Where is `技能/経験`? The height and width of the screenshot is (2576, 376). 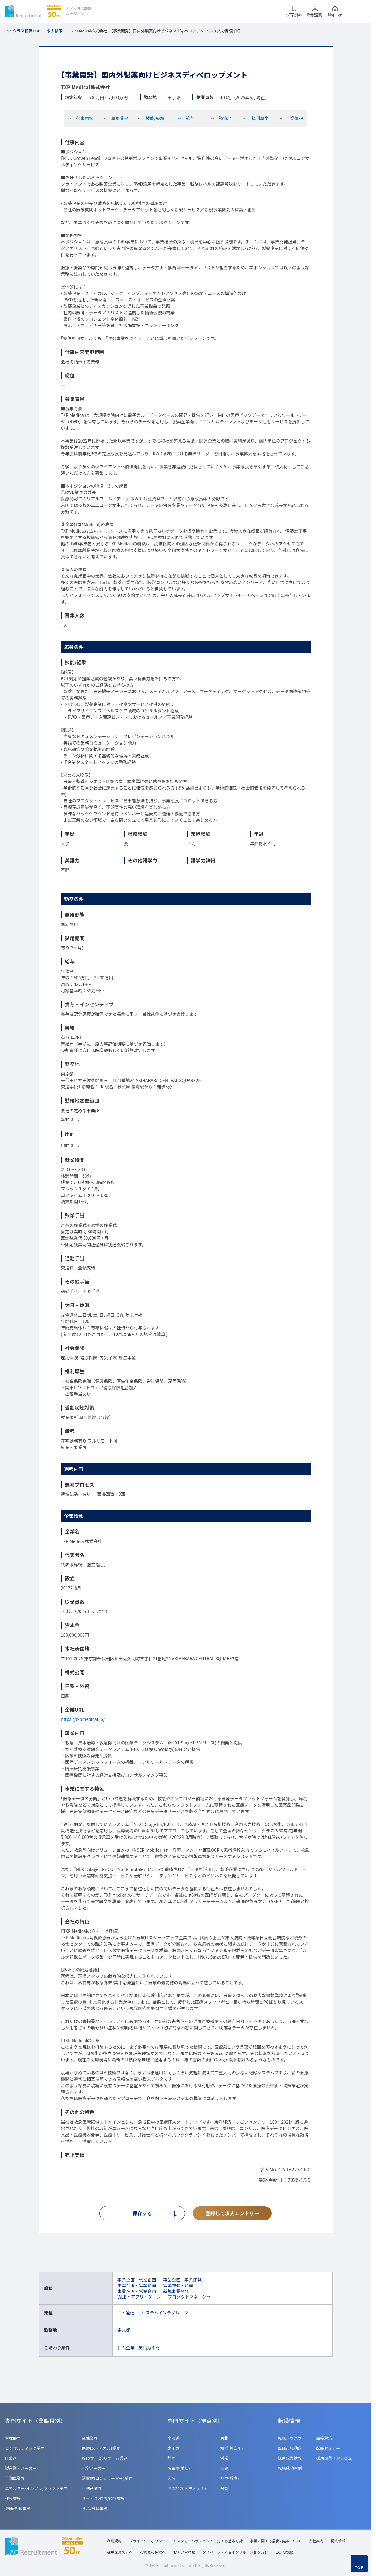 技能/経験 is located at coordinates (151, 118).